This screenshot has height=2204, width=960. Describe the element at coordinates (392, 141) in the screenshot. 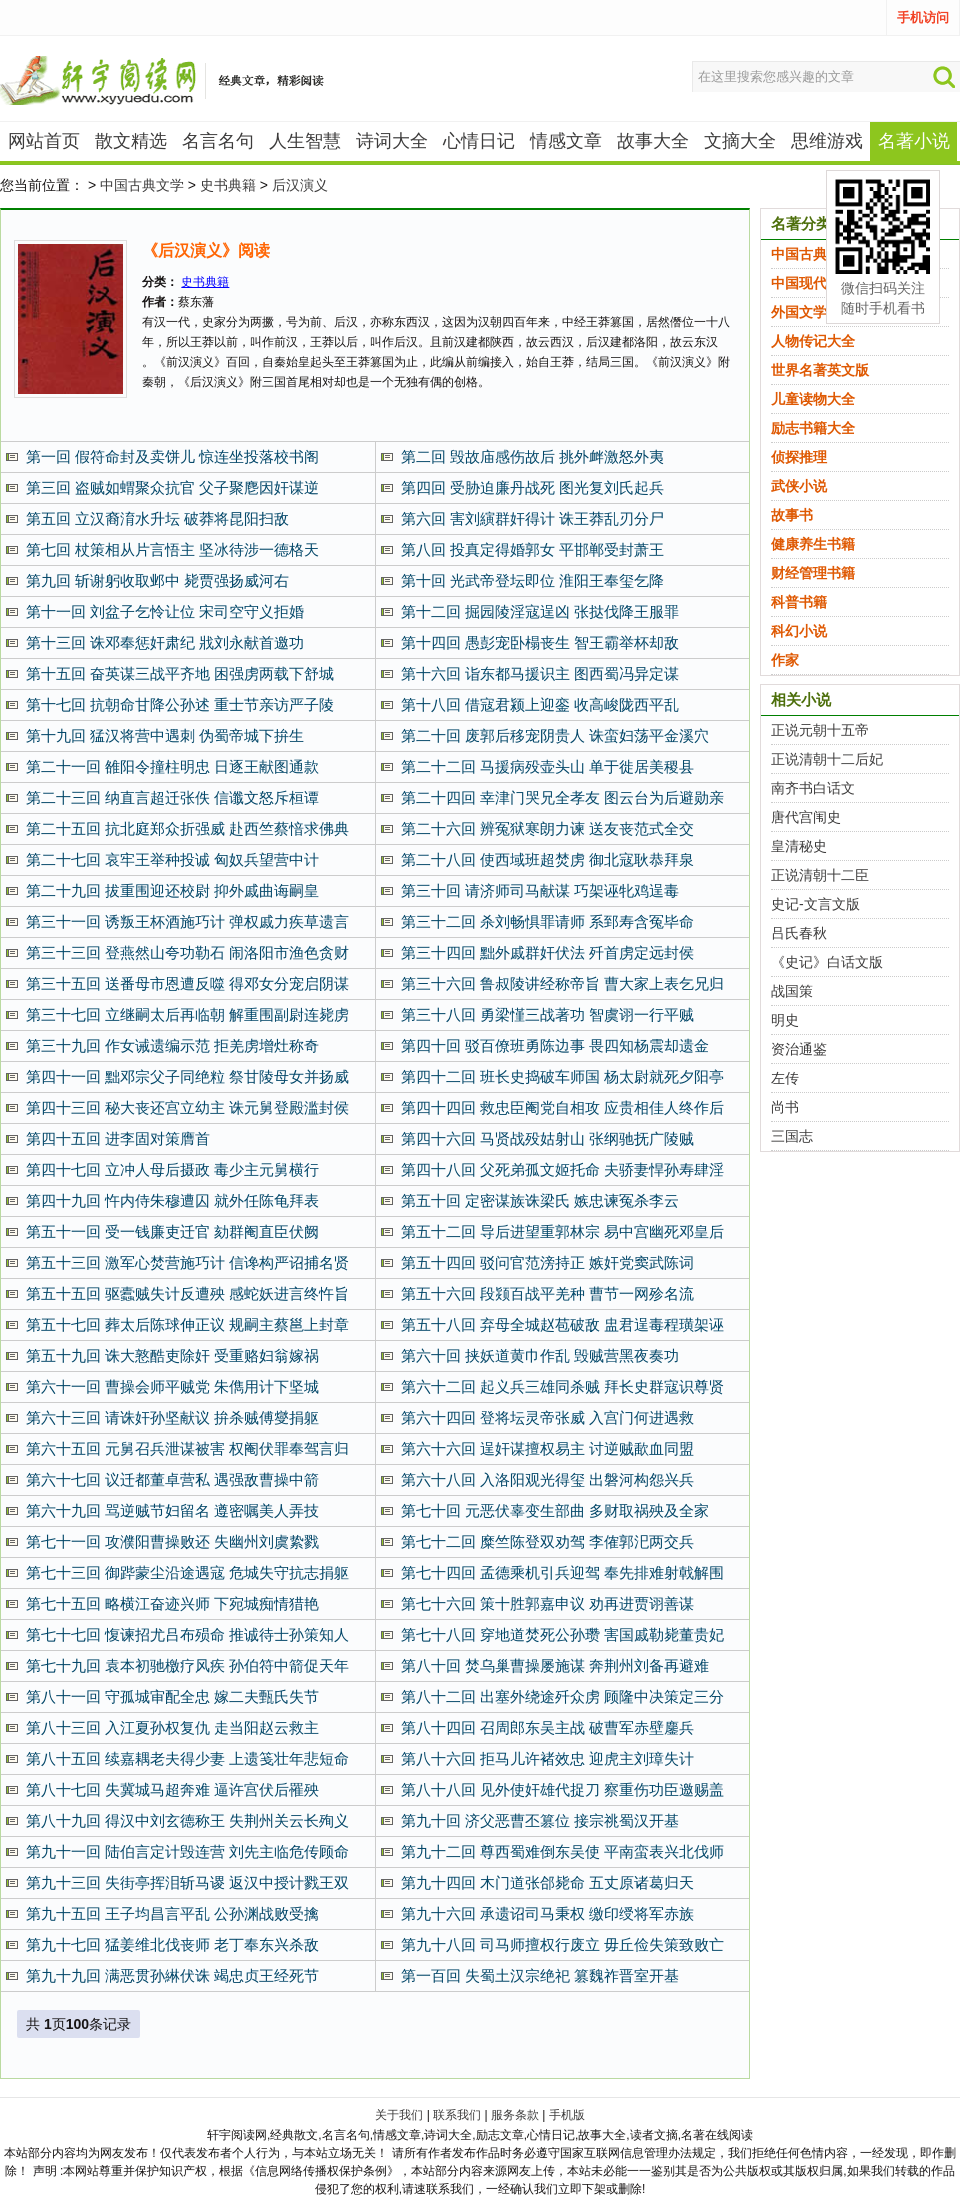

I see `诗词大全` at that location.